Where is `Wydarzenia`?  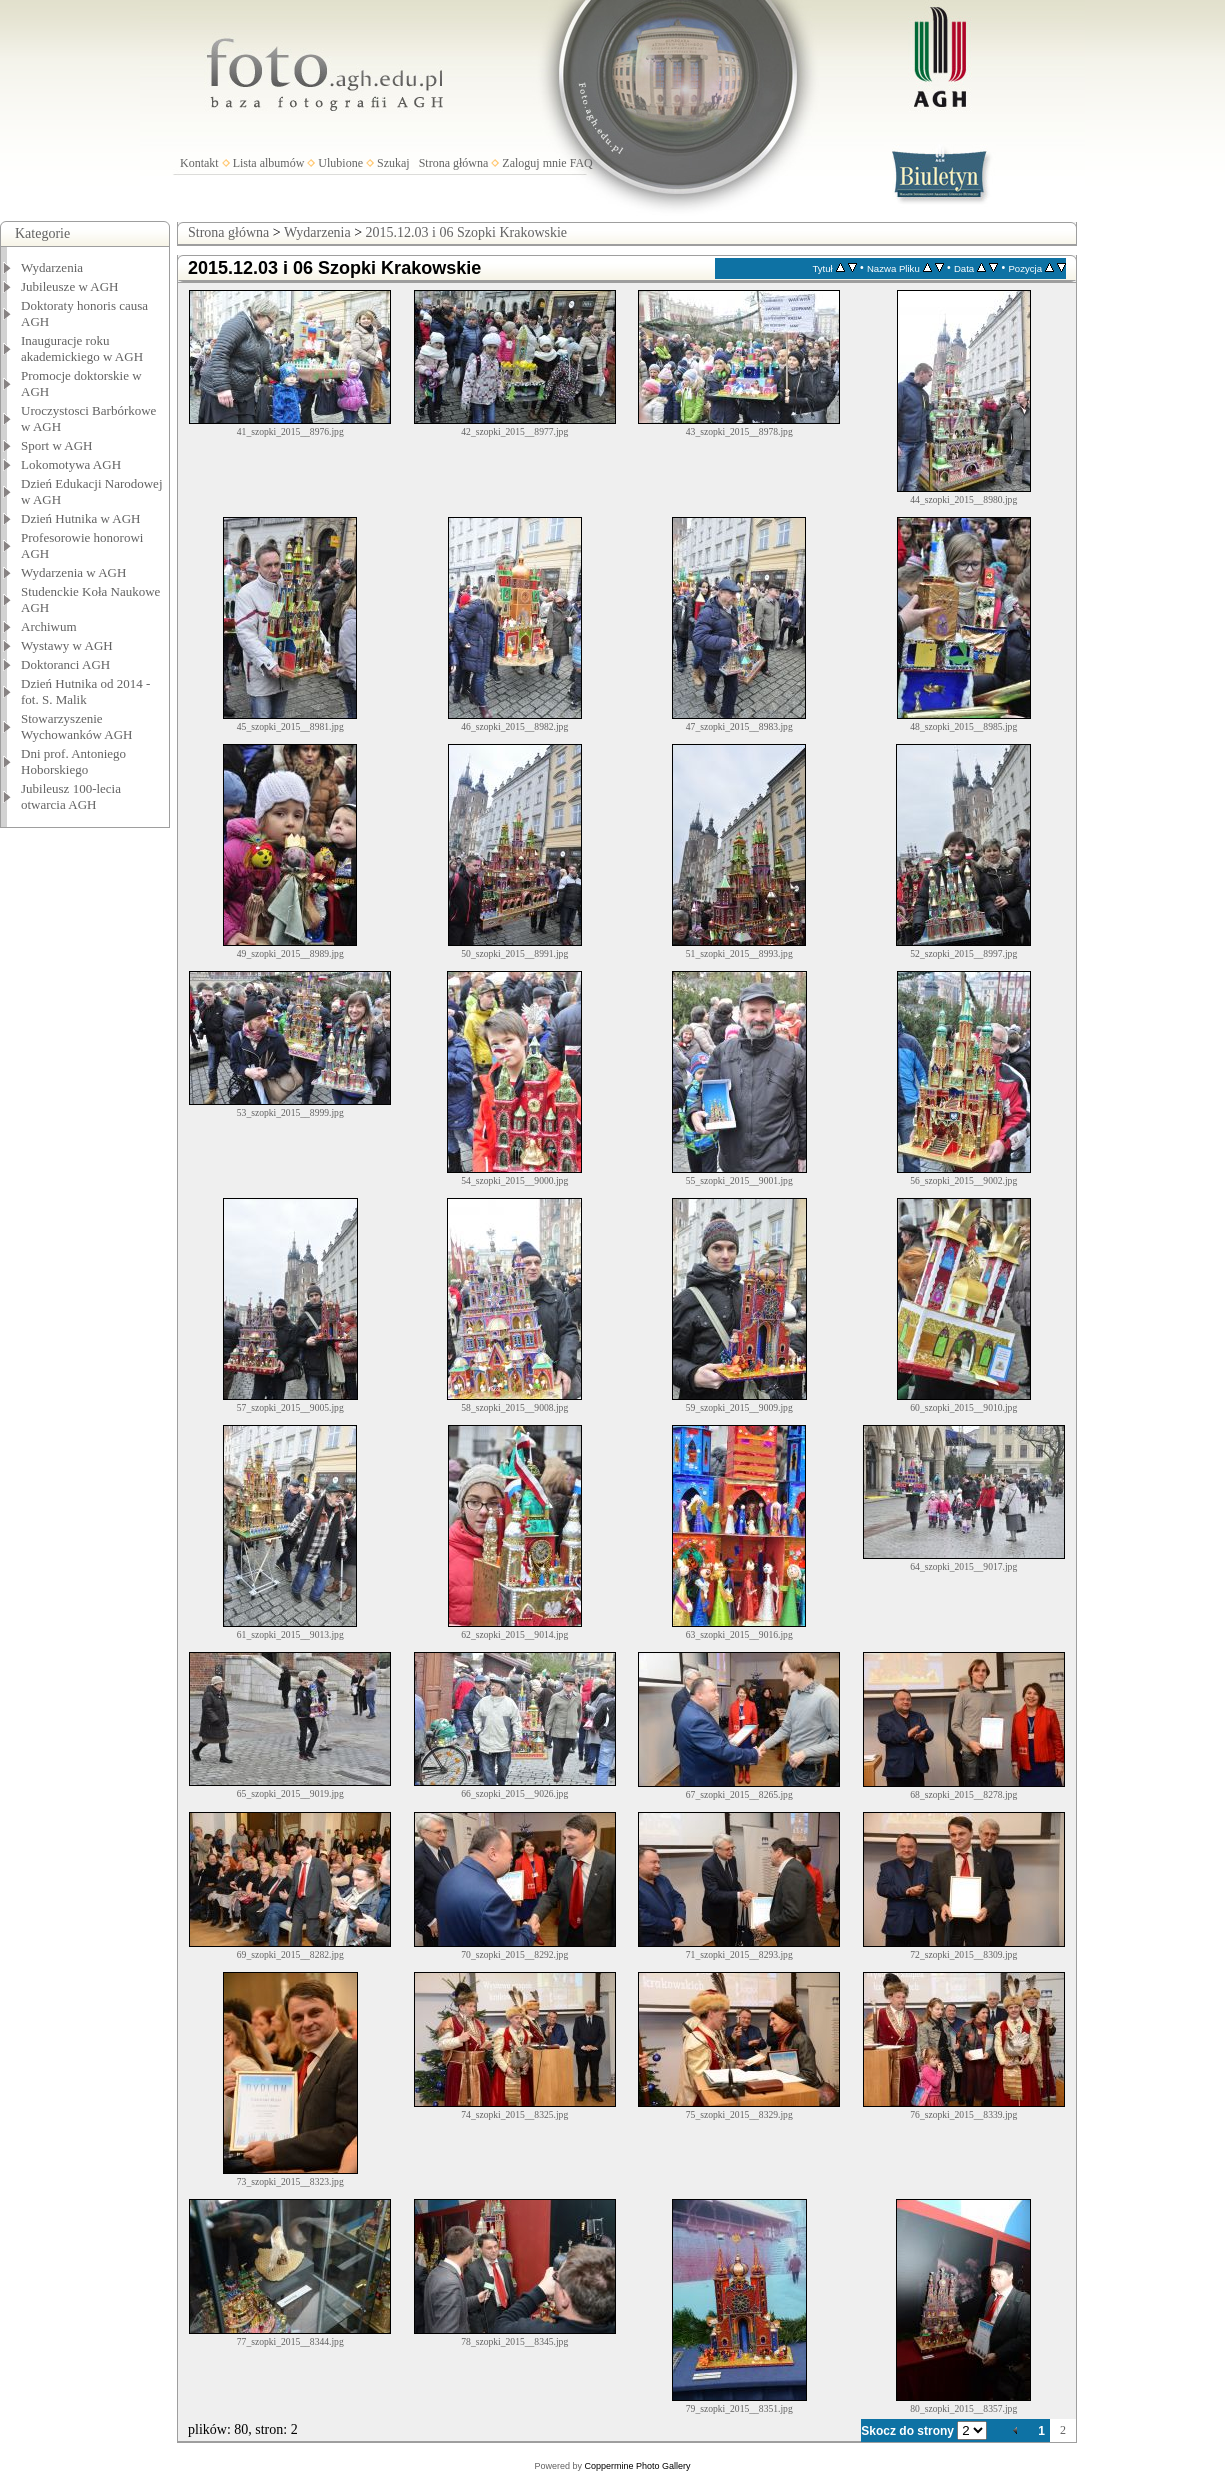 Wydarzenia is located at coordinates (52, 267).